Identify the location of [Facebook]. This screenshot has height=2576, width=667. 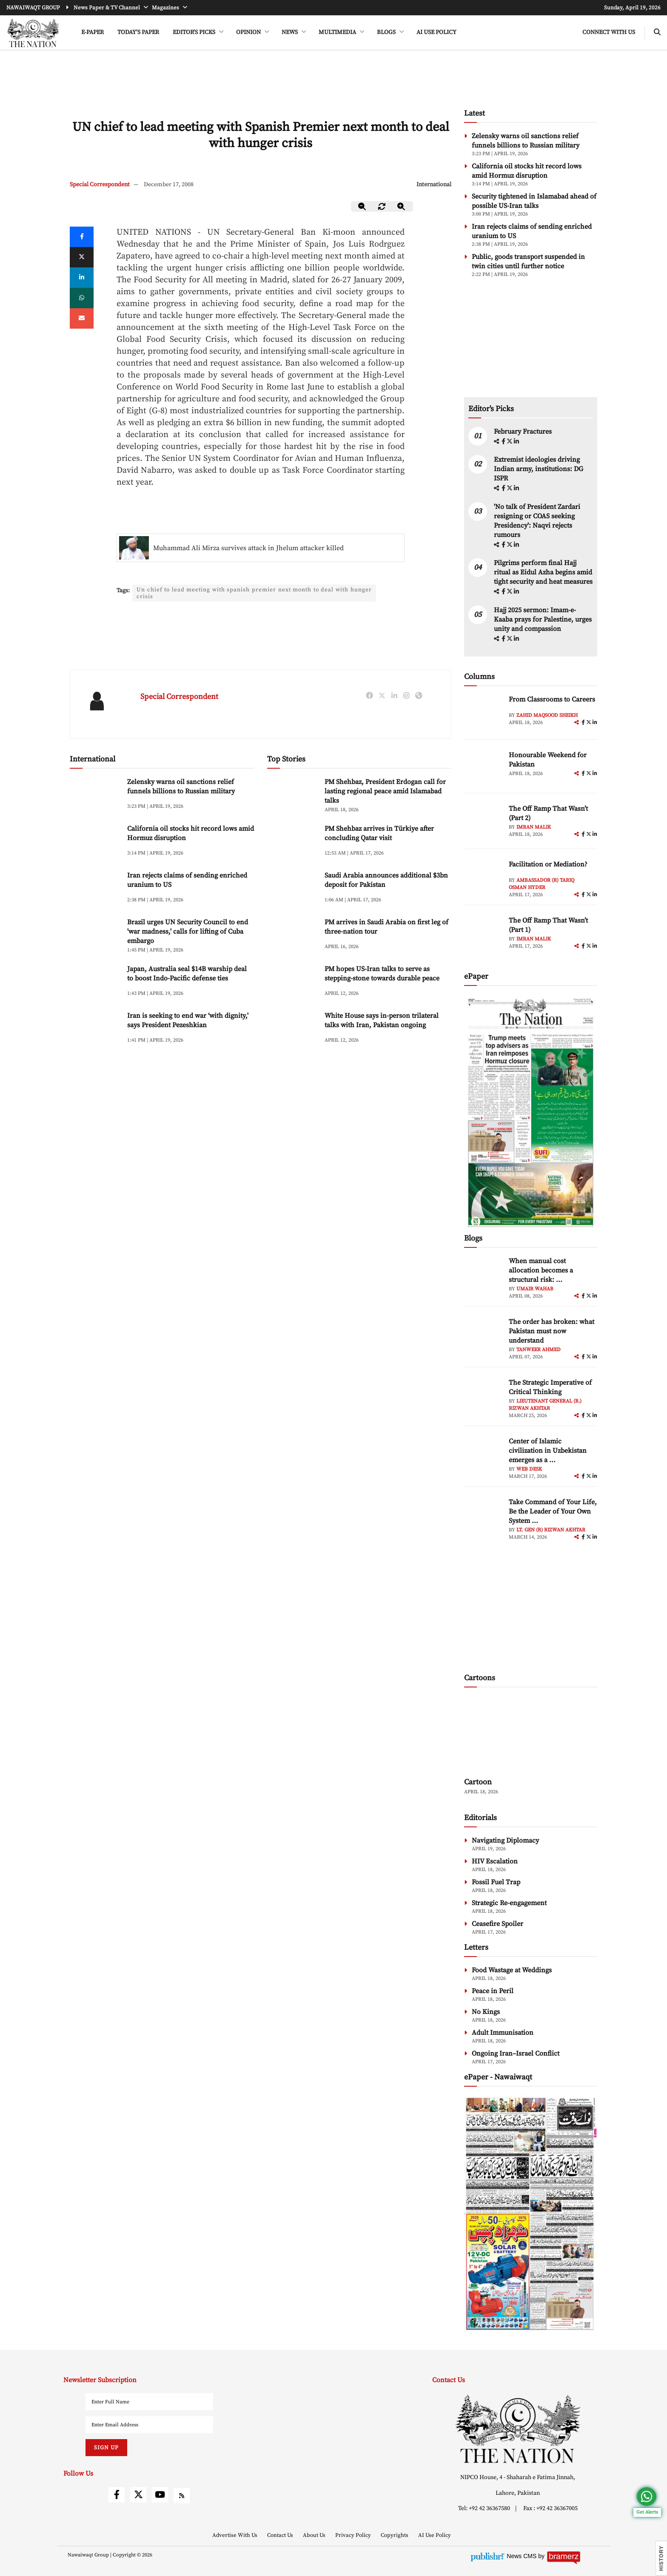
(82, 237).